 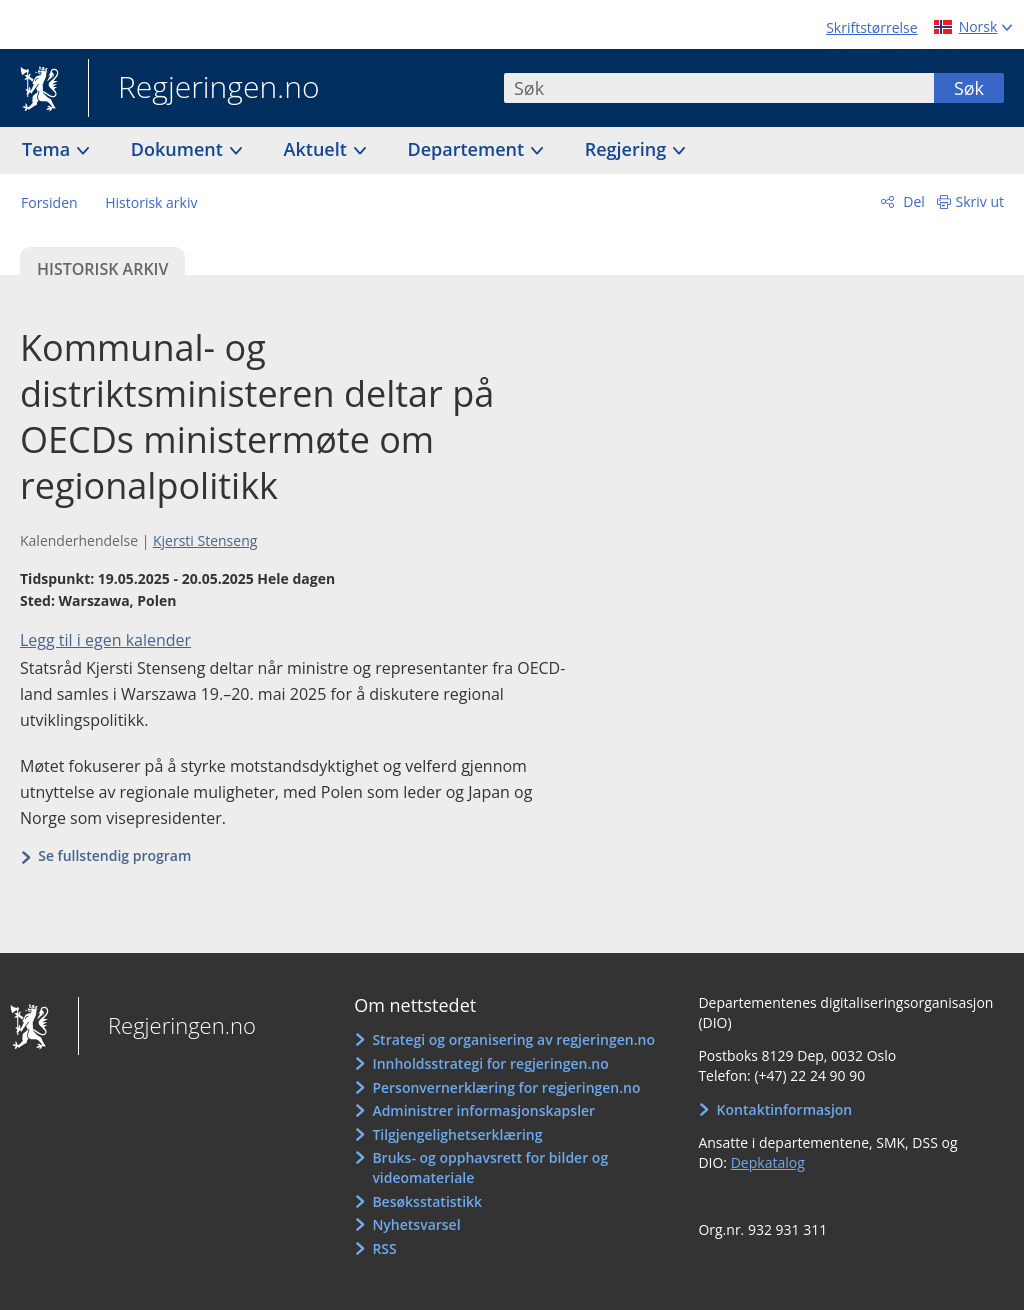 I want to click on Tilgjengelighetserklæring, so click(x=457, y=1134).